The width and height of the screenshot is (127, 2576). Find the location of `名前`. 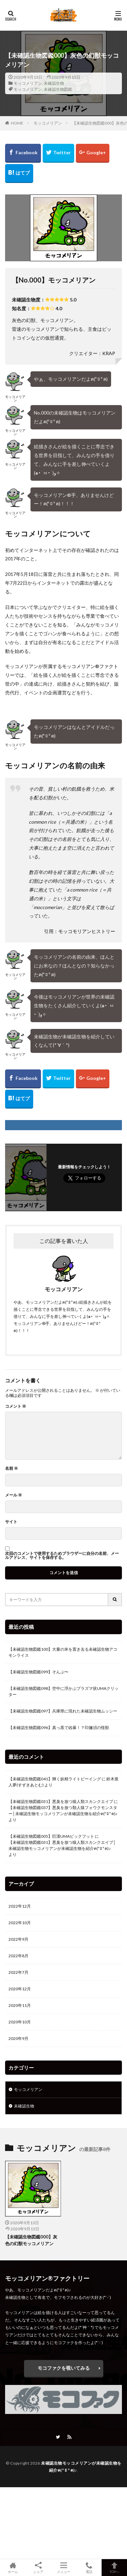

名前 is located at coordinates (11, 1468).